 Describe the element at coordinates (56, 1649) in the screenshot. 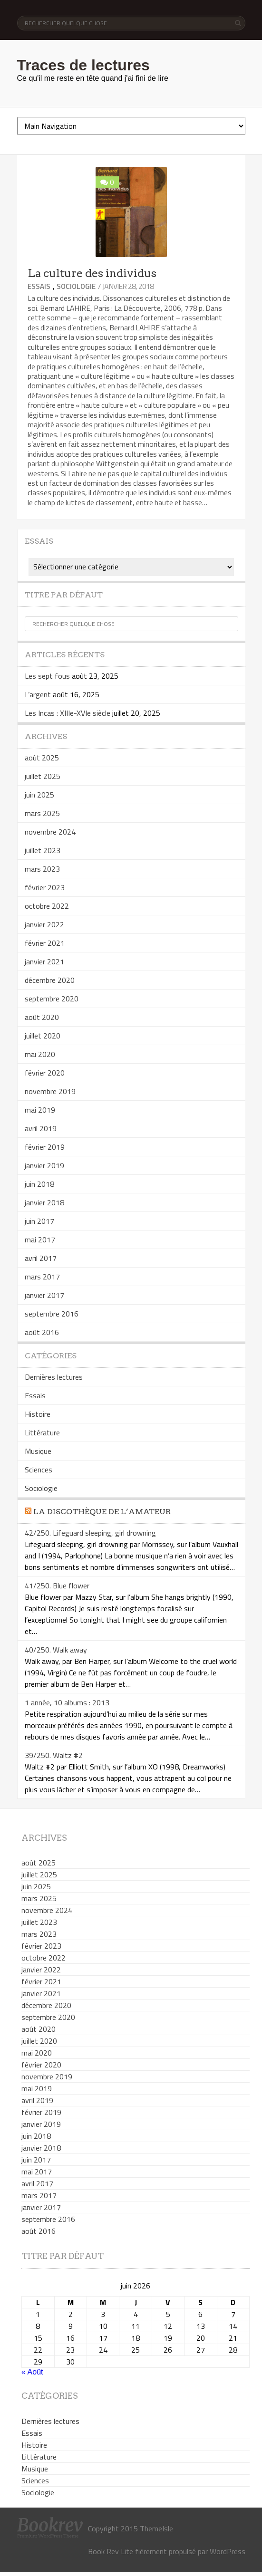

I see `40/250. Walk away` at that location.